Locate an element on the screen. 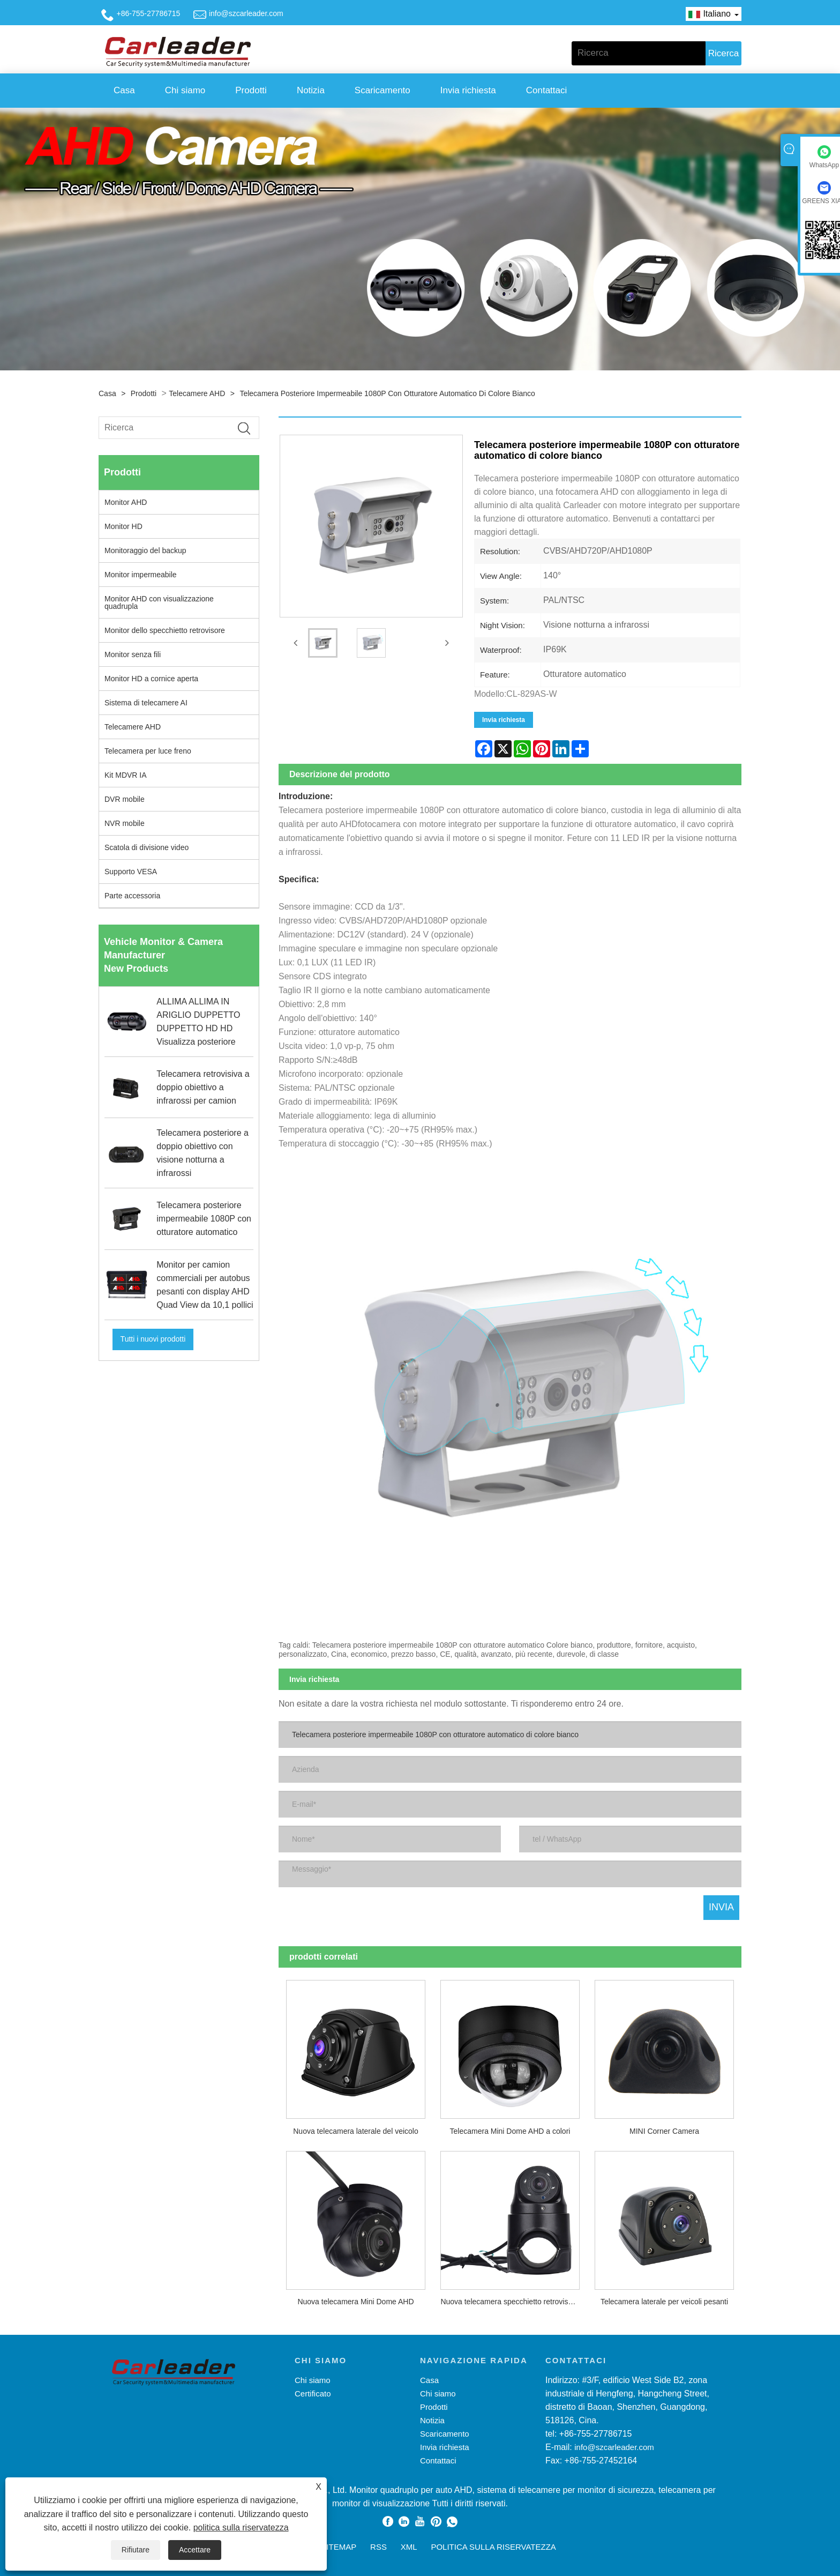 This screenshot has height=2576, width=840. Monitor senza fili is located at coordinates (132, 654).